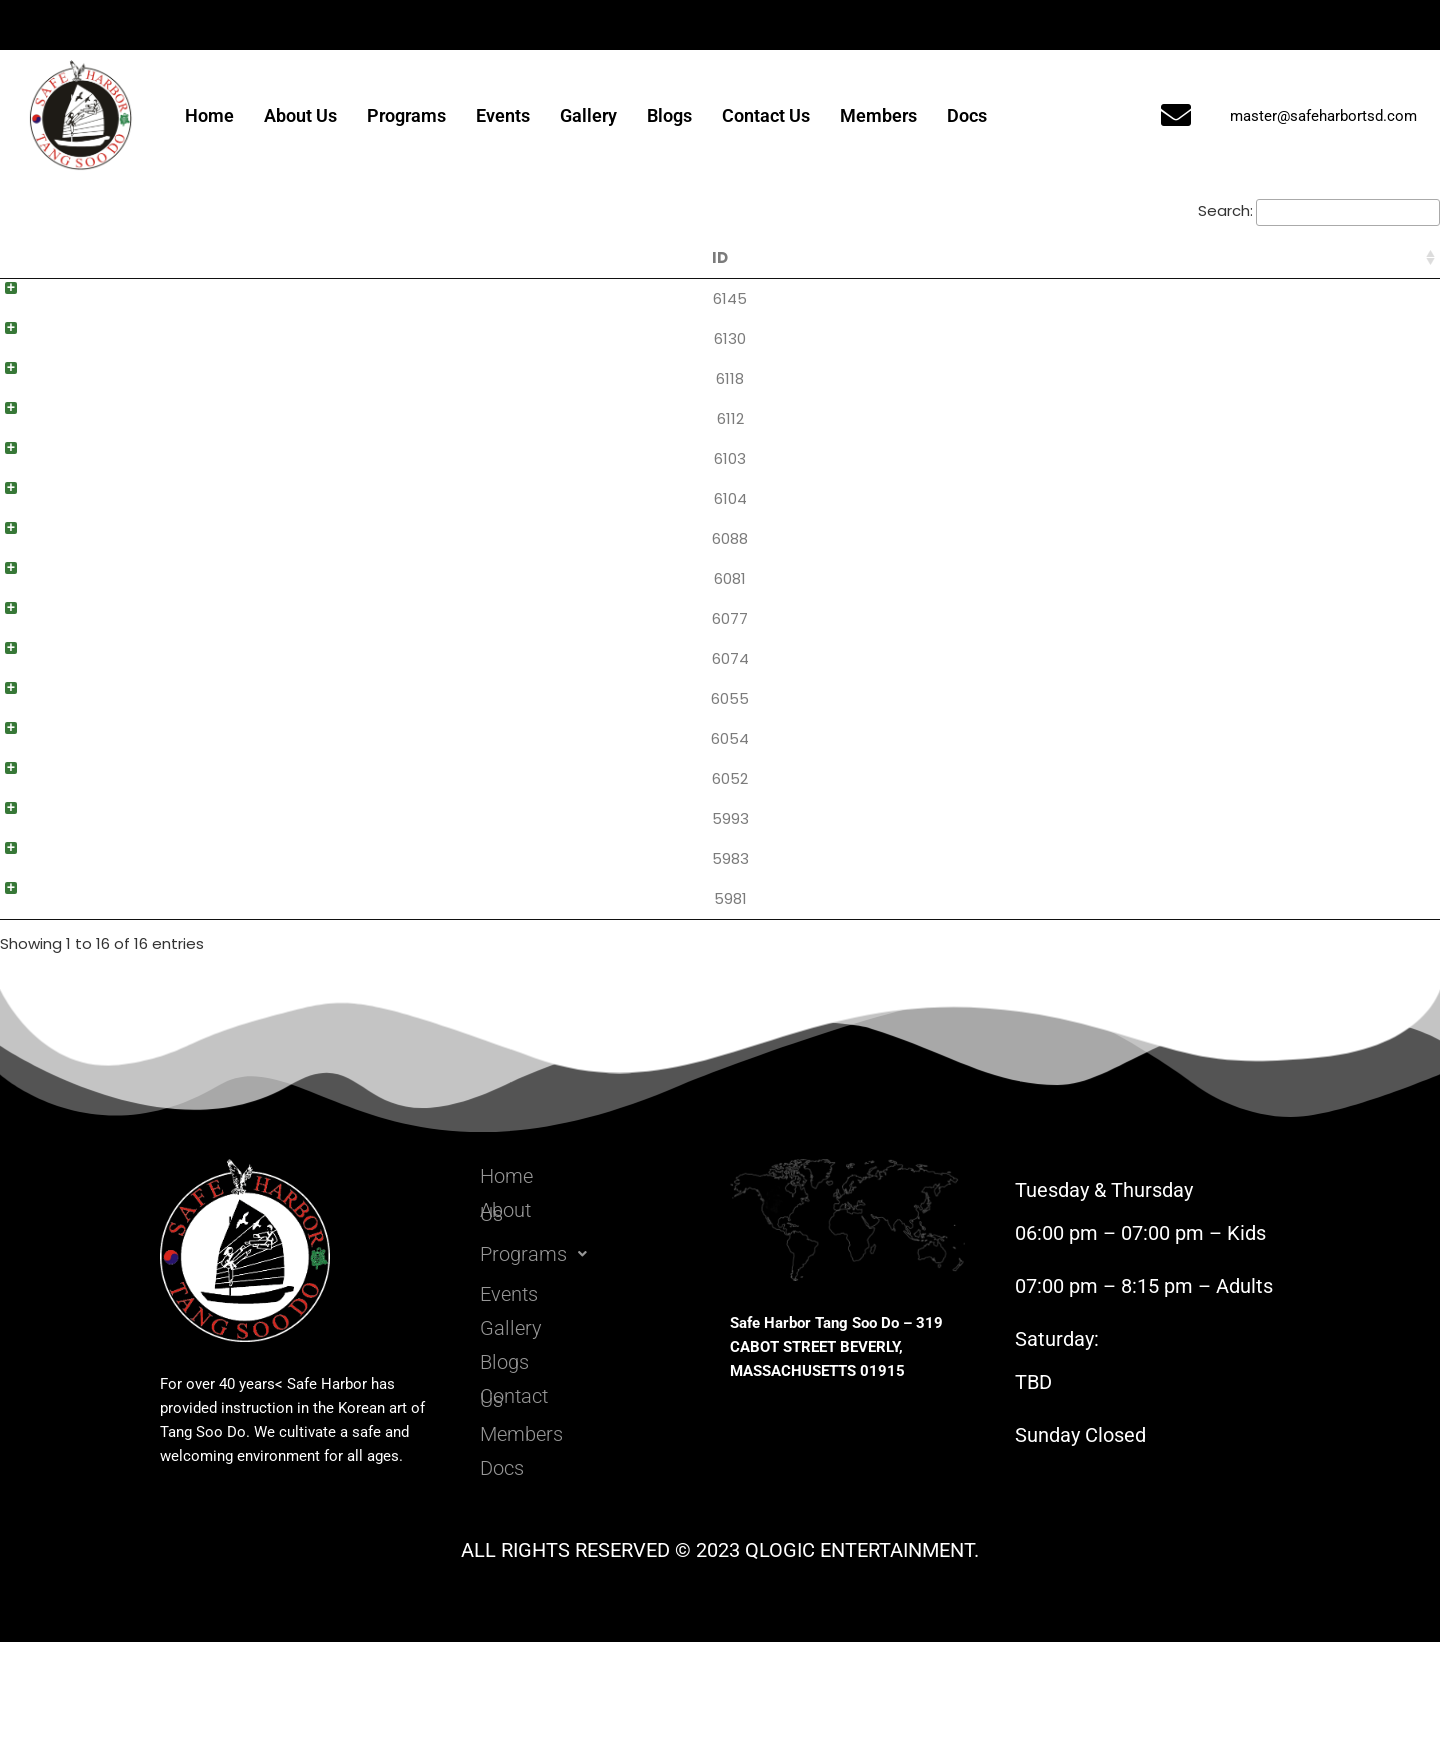 Image resolution: width=1440 pixels, height=1738 pixels. What do you see at coordinates (29, 390) in the screenshot?
I see `6118` at bounding box center [29, 390].